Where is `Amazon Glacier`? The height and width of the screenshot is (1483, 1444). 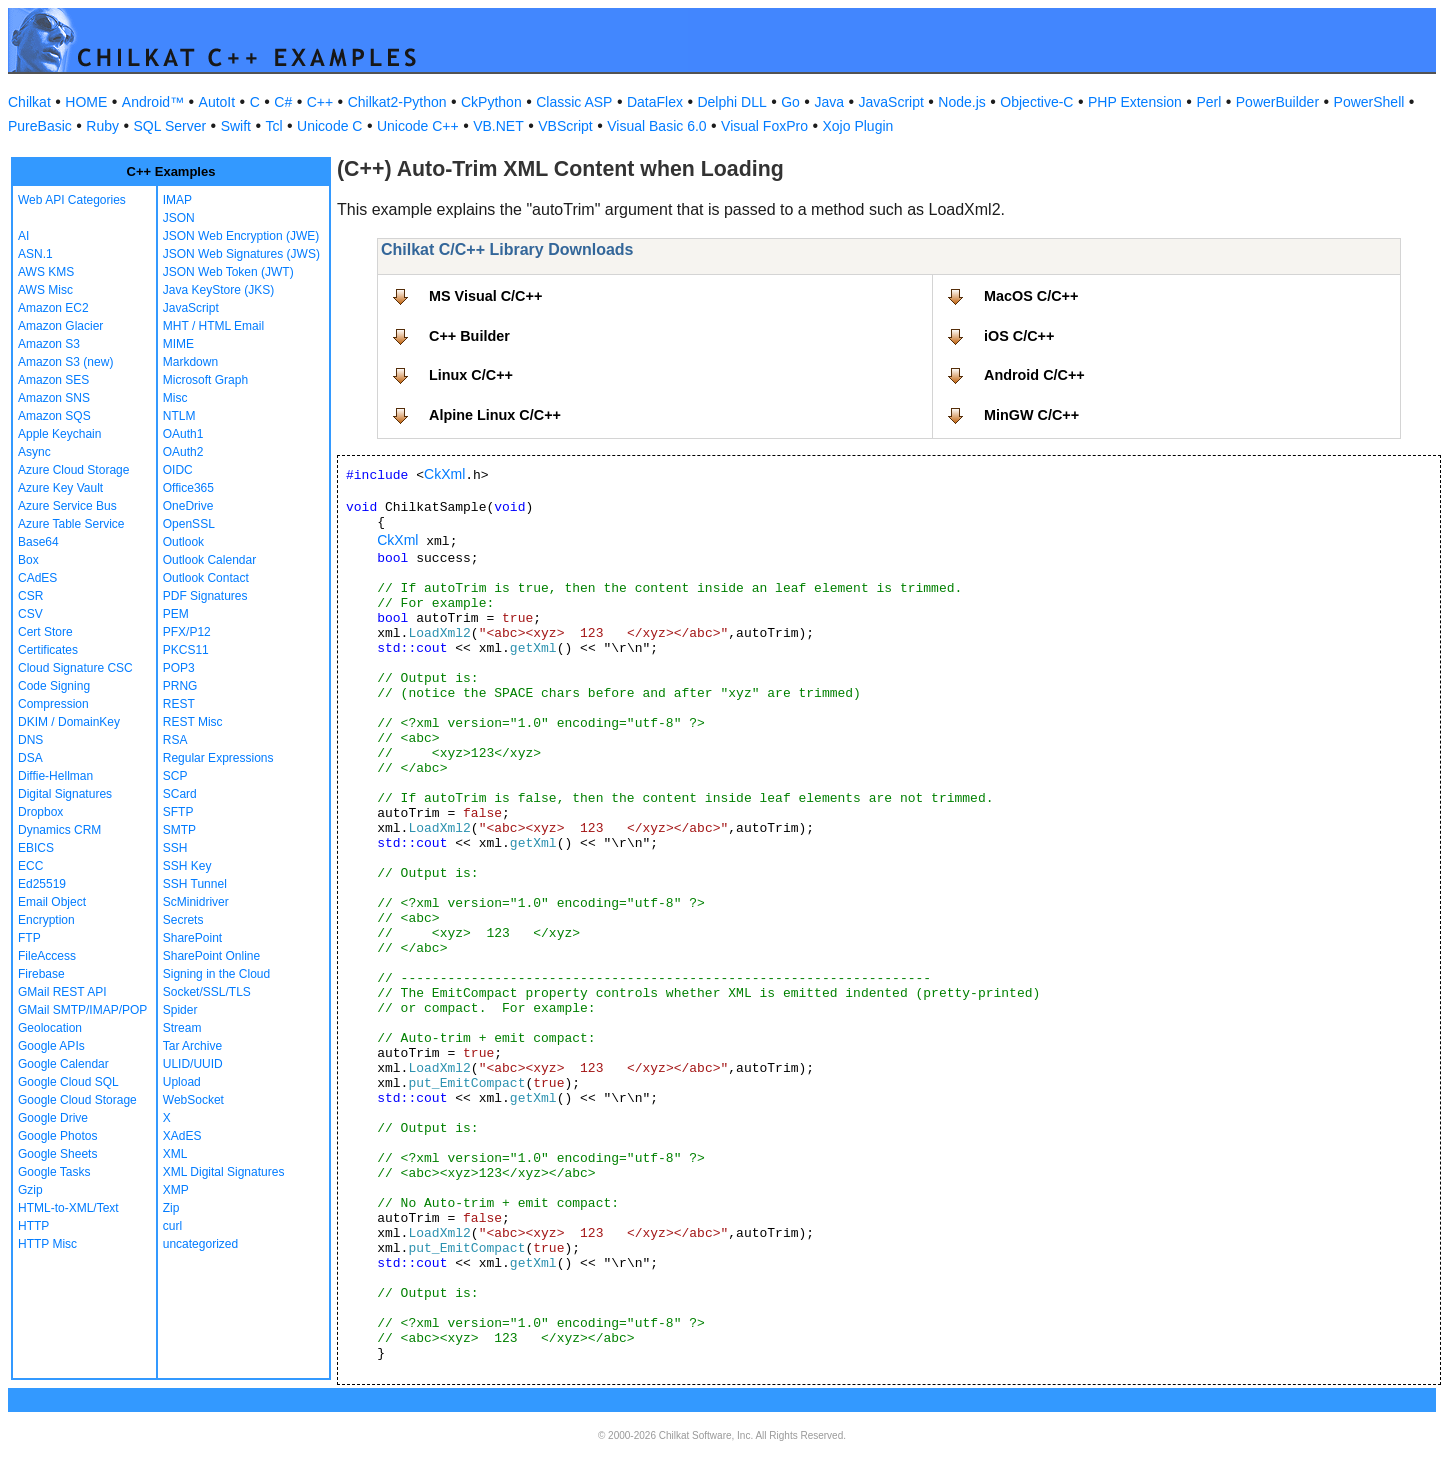 Amazon Glacier is located at coordinates (60, 326).